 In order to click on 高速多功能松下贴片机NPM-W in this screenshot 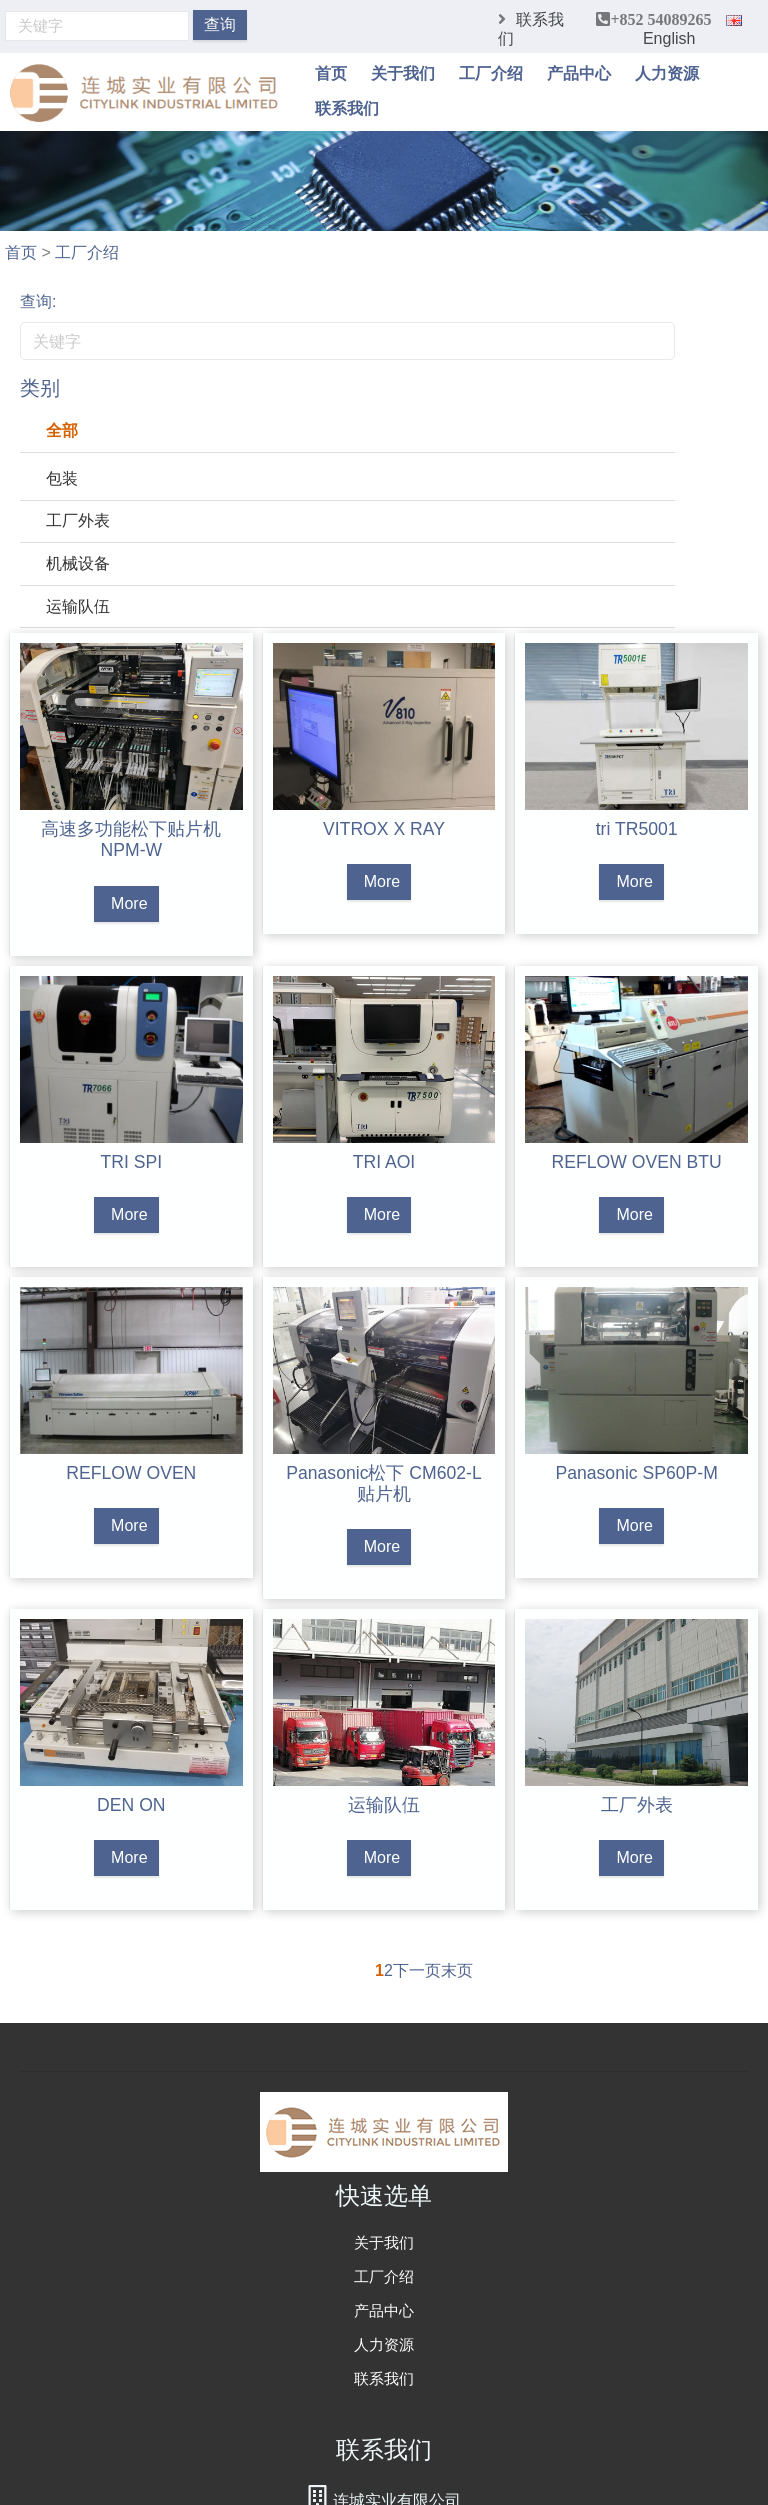, I will do `click(131, 839)`.